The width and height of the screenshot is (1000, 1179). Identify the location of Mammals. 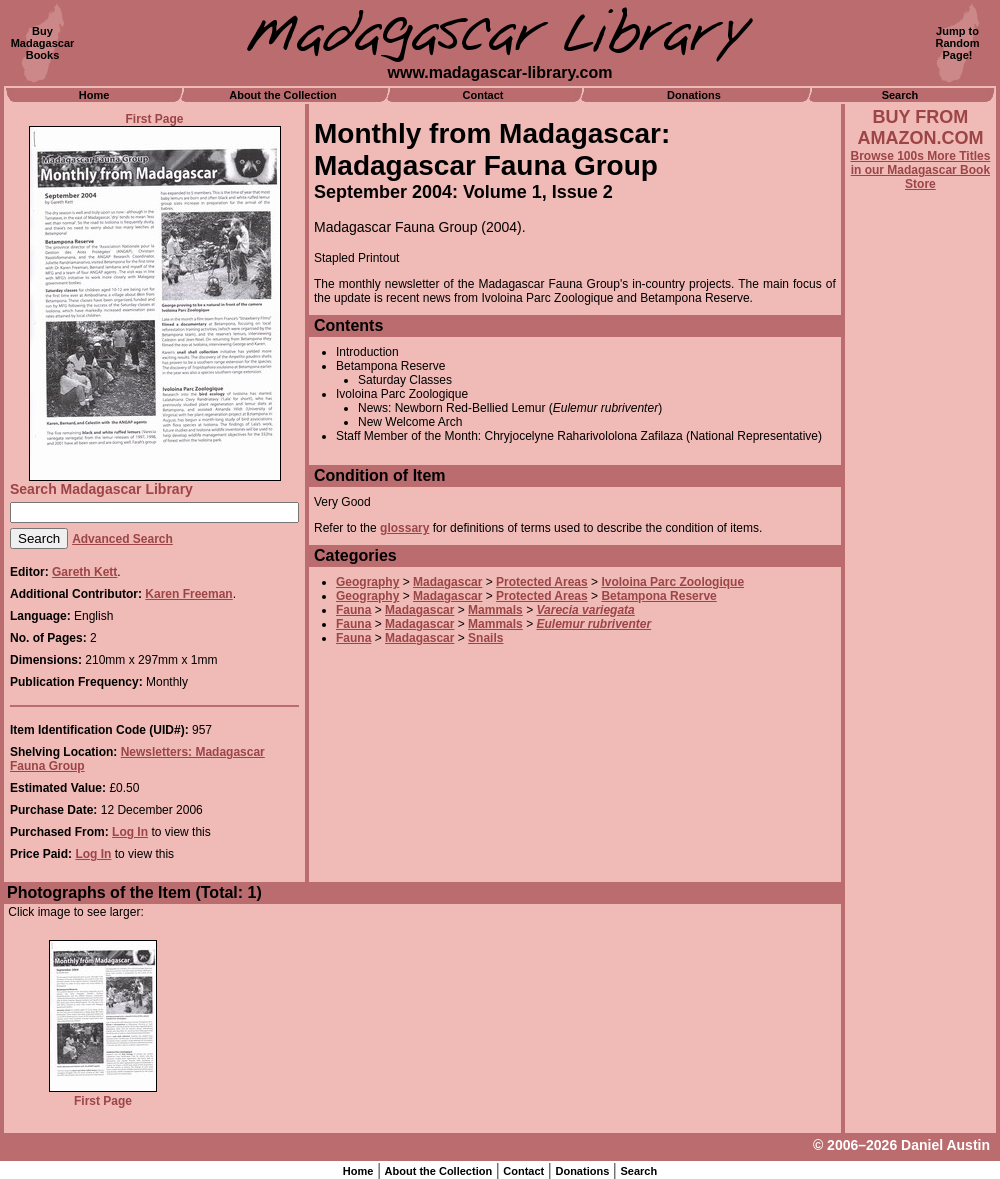
(495, 610).